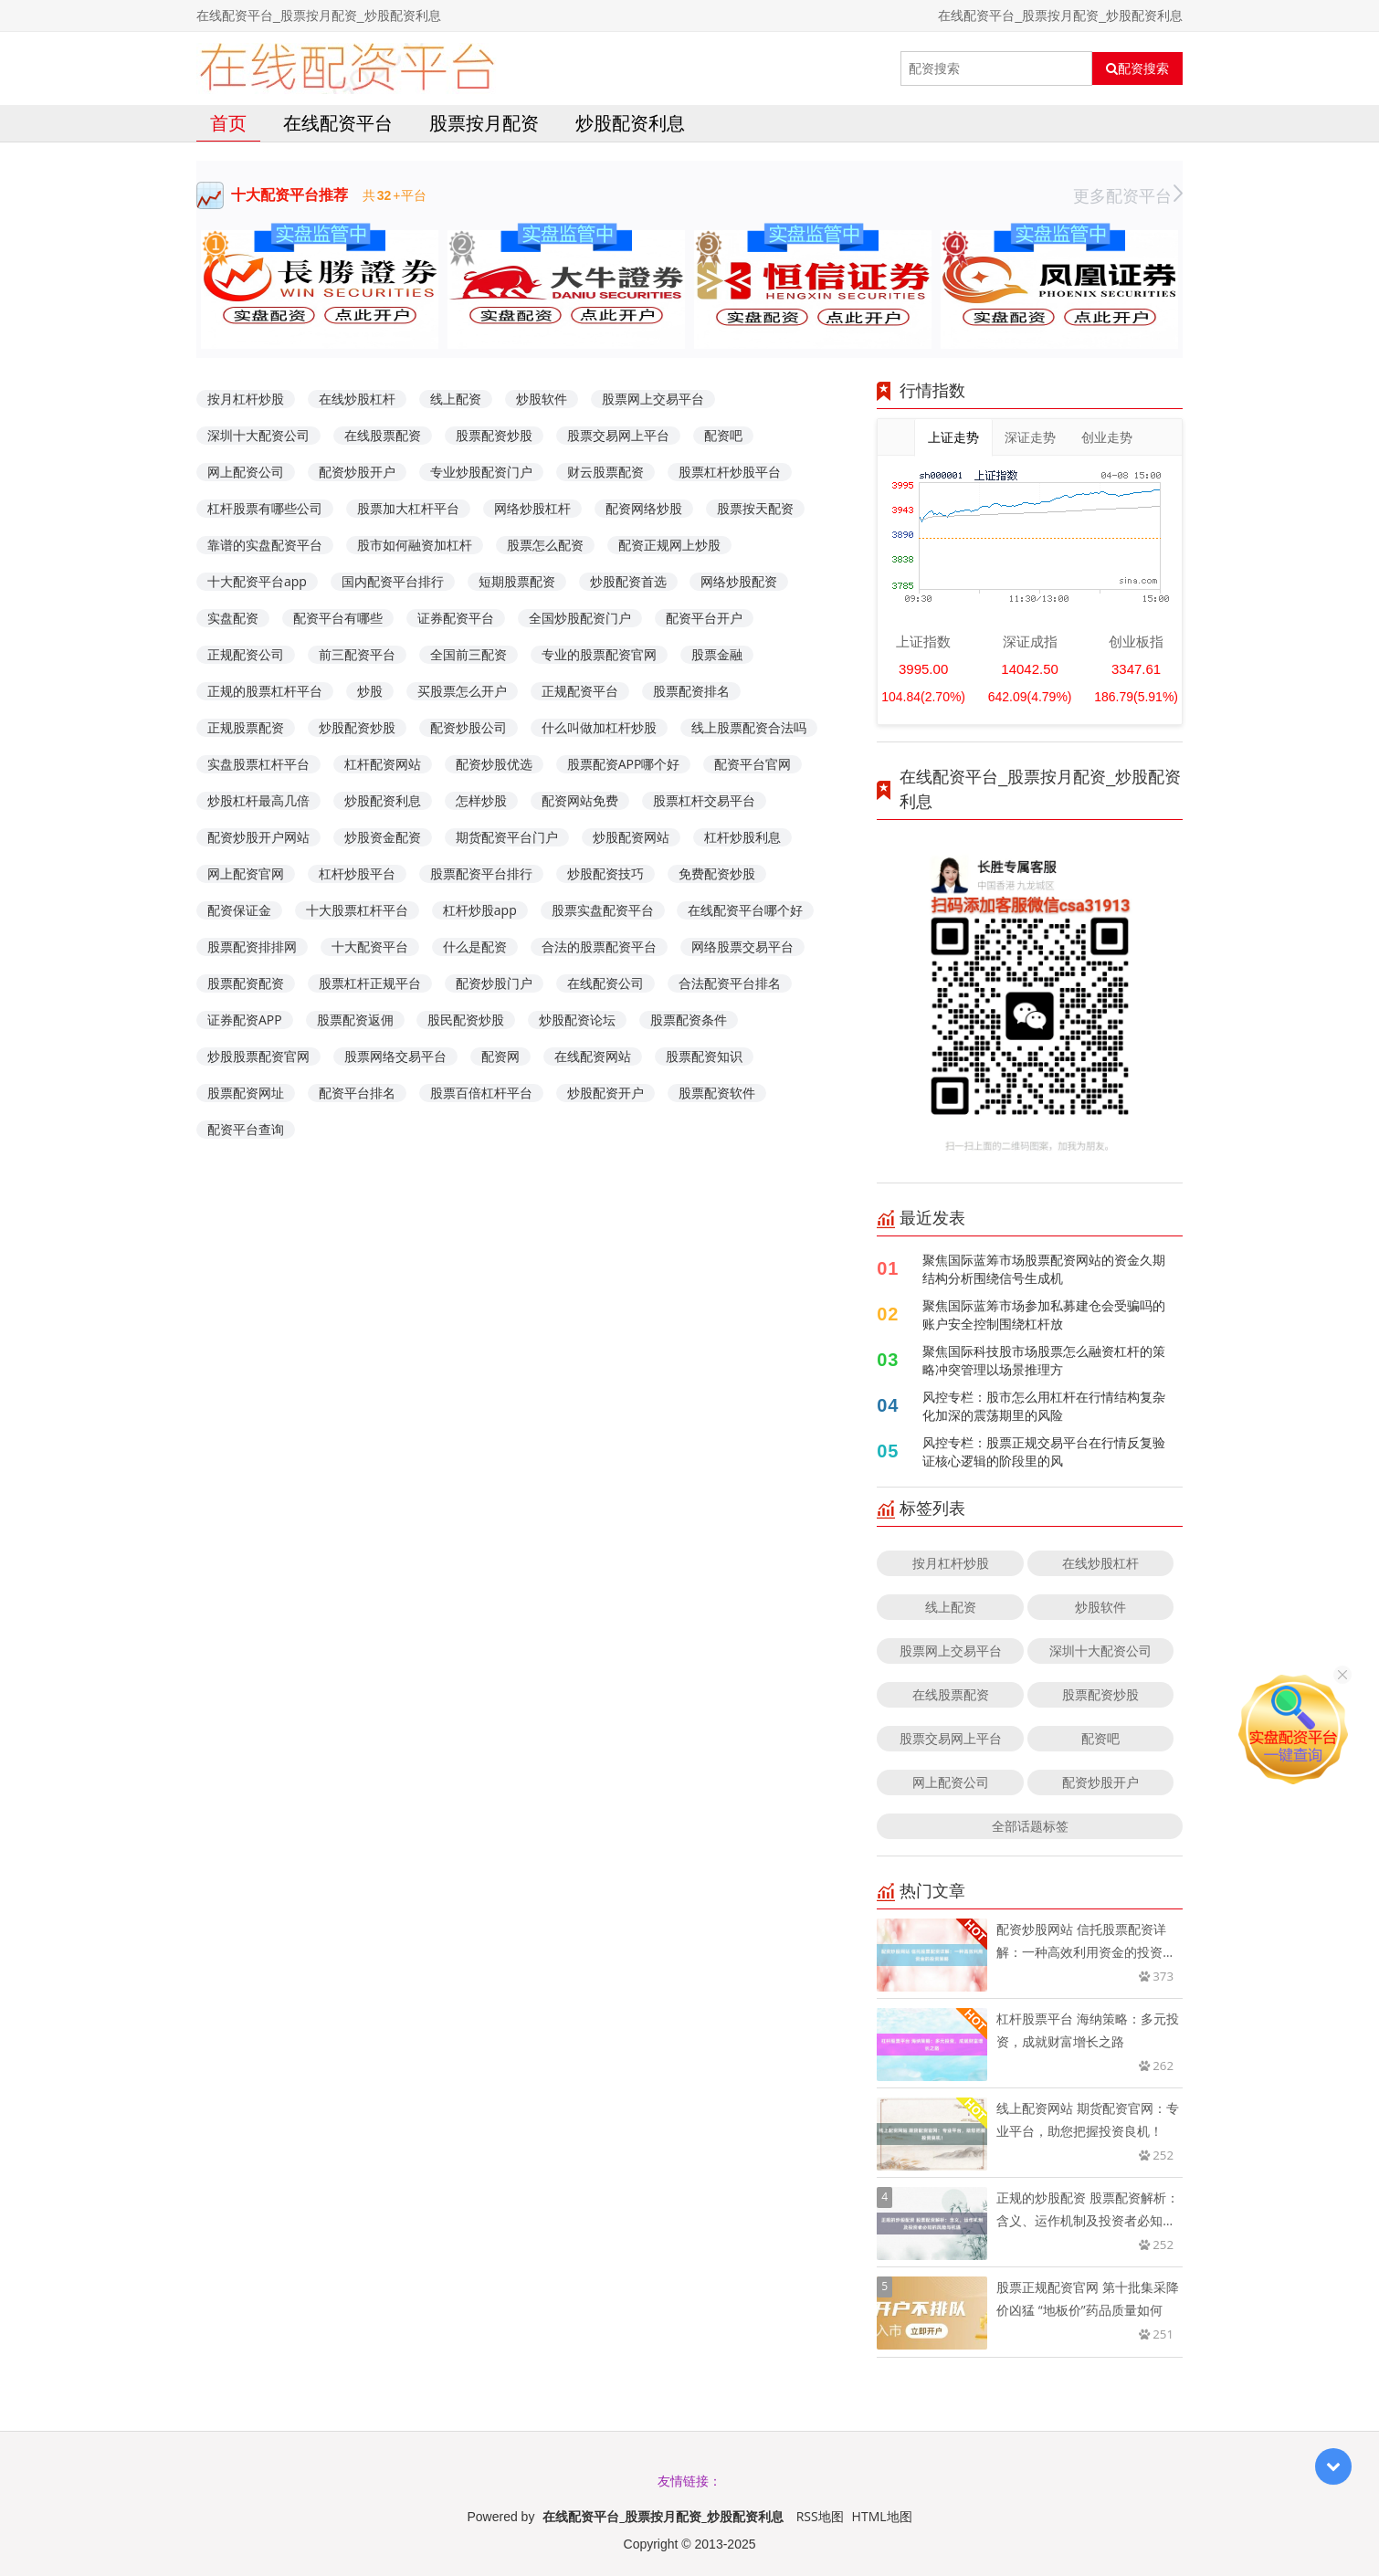 The width and height of the screenshot is (1379, 2576). Describe the element at coordinates (357, 654) in the screenshot. I see `前三配资平台` at that location.